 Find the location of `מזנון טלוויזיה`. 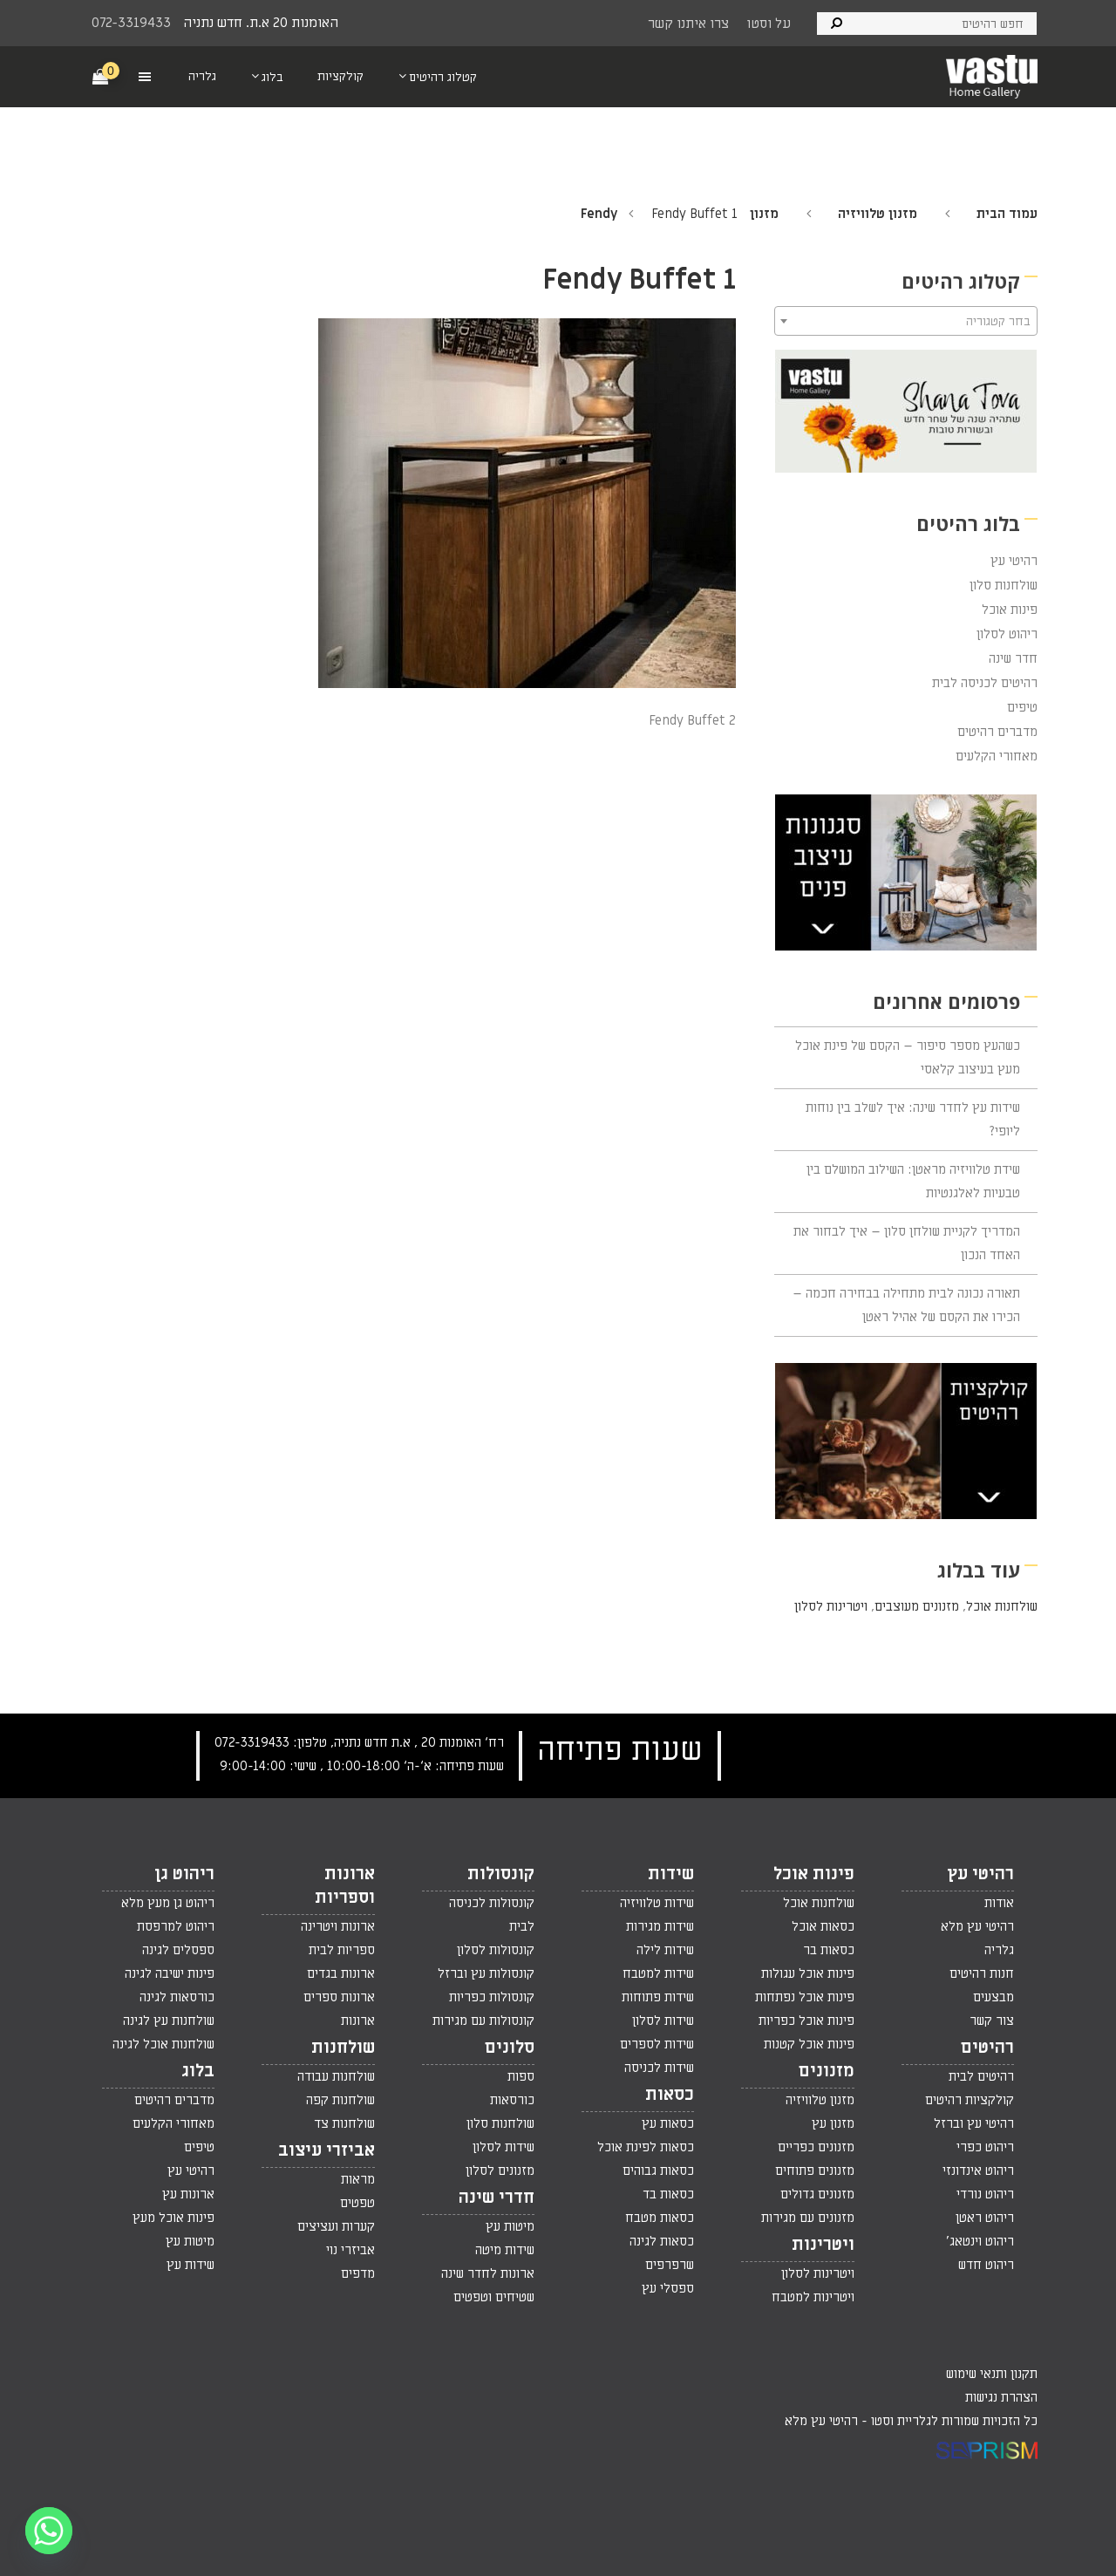

מזנון טלוויזיה is located at coordinates (877, 213).